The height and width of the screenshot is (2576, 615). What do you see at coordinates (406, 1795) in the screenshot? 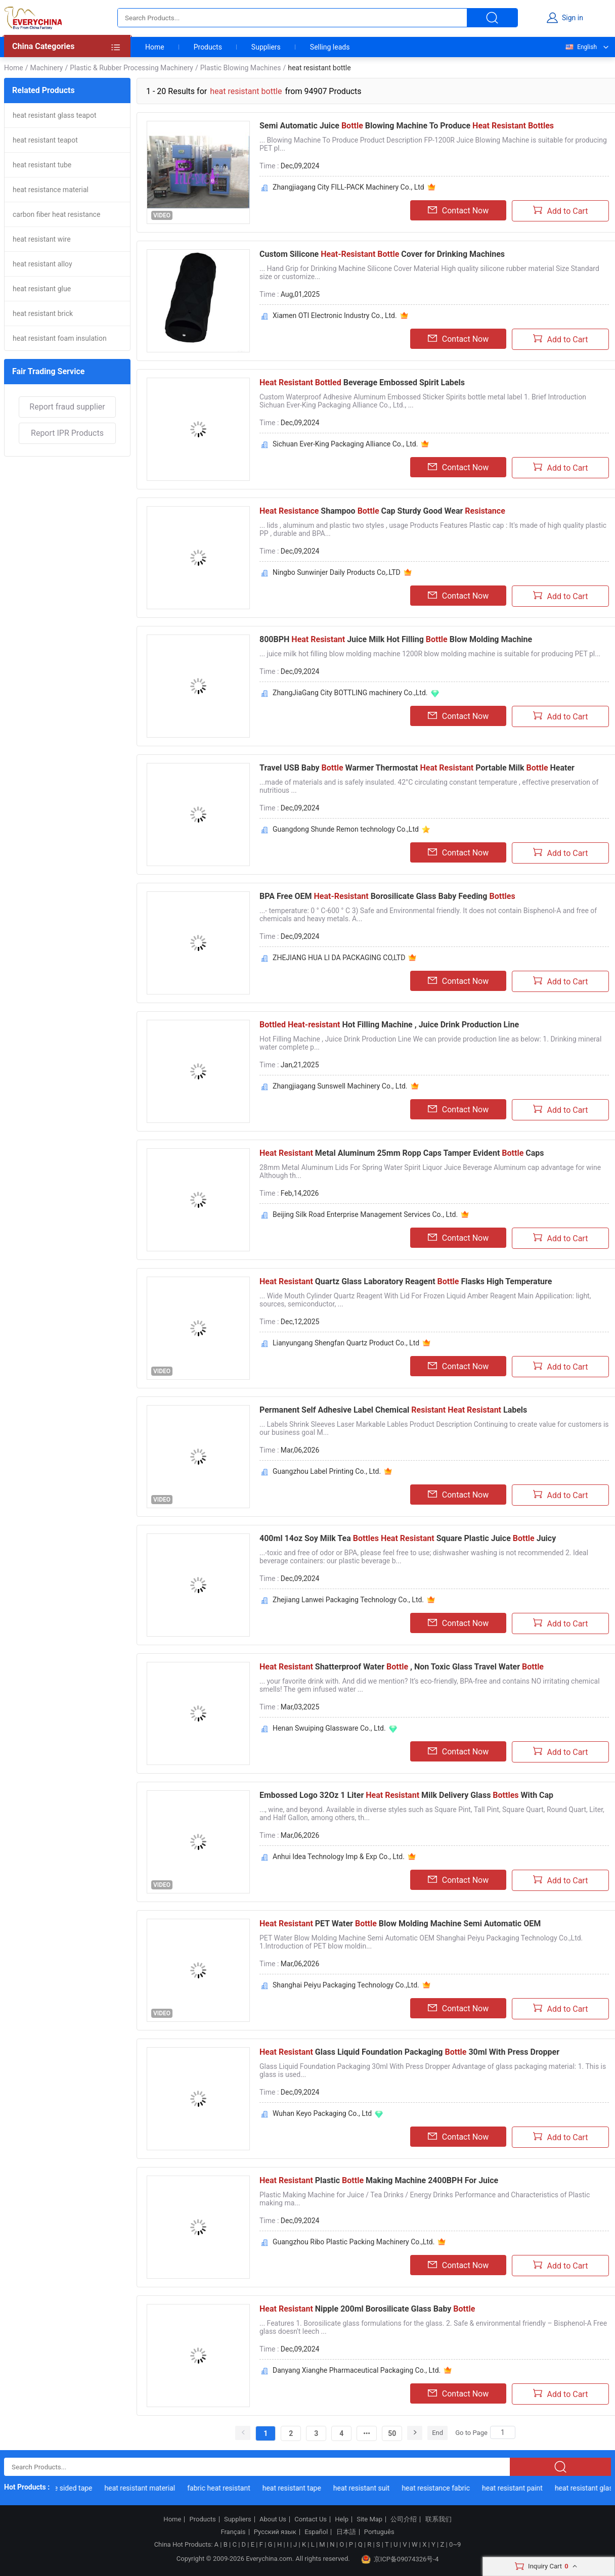
I see `Embossed Logo 32Oz 1 Liter Milk Delivery Glass With Cap` at bounding box center [406, 1795].